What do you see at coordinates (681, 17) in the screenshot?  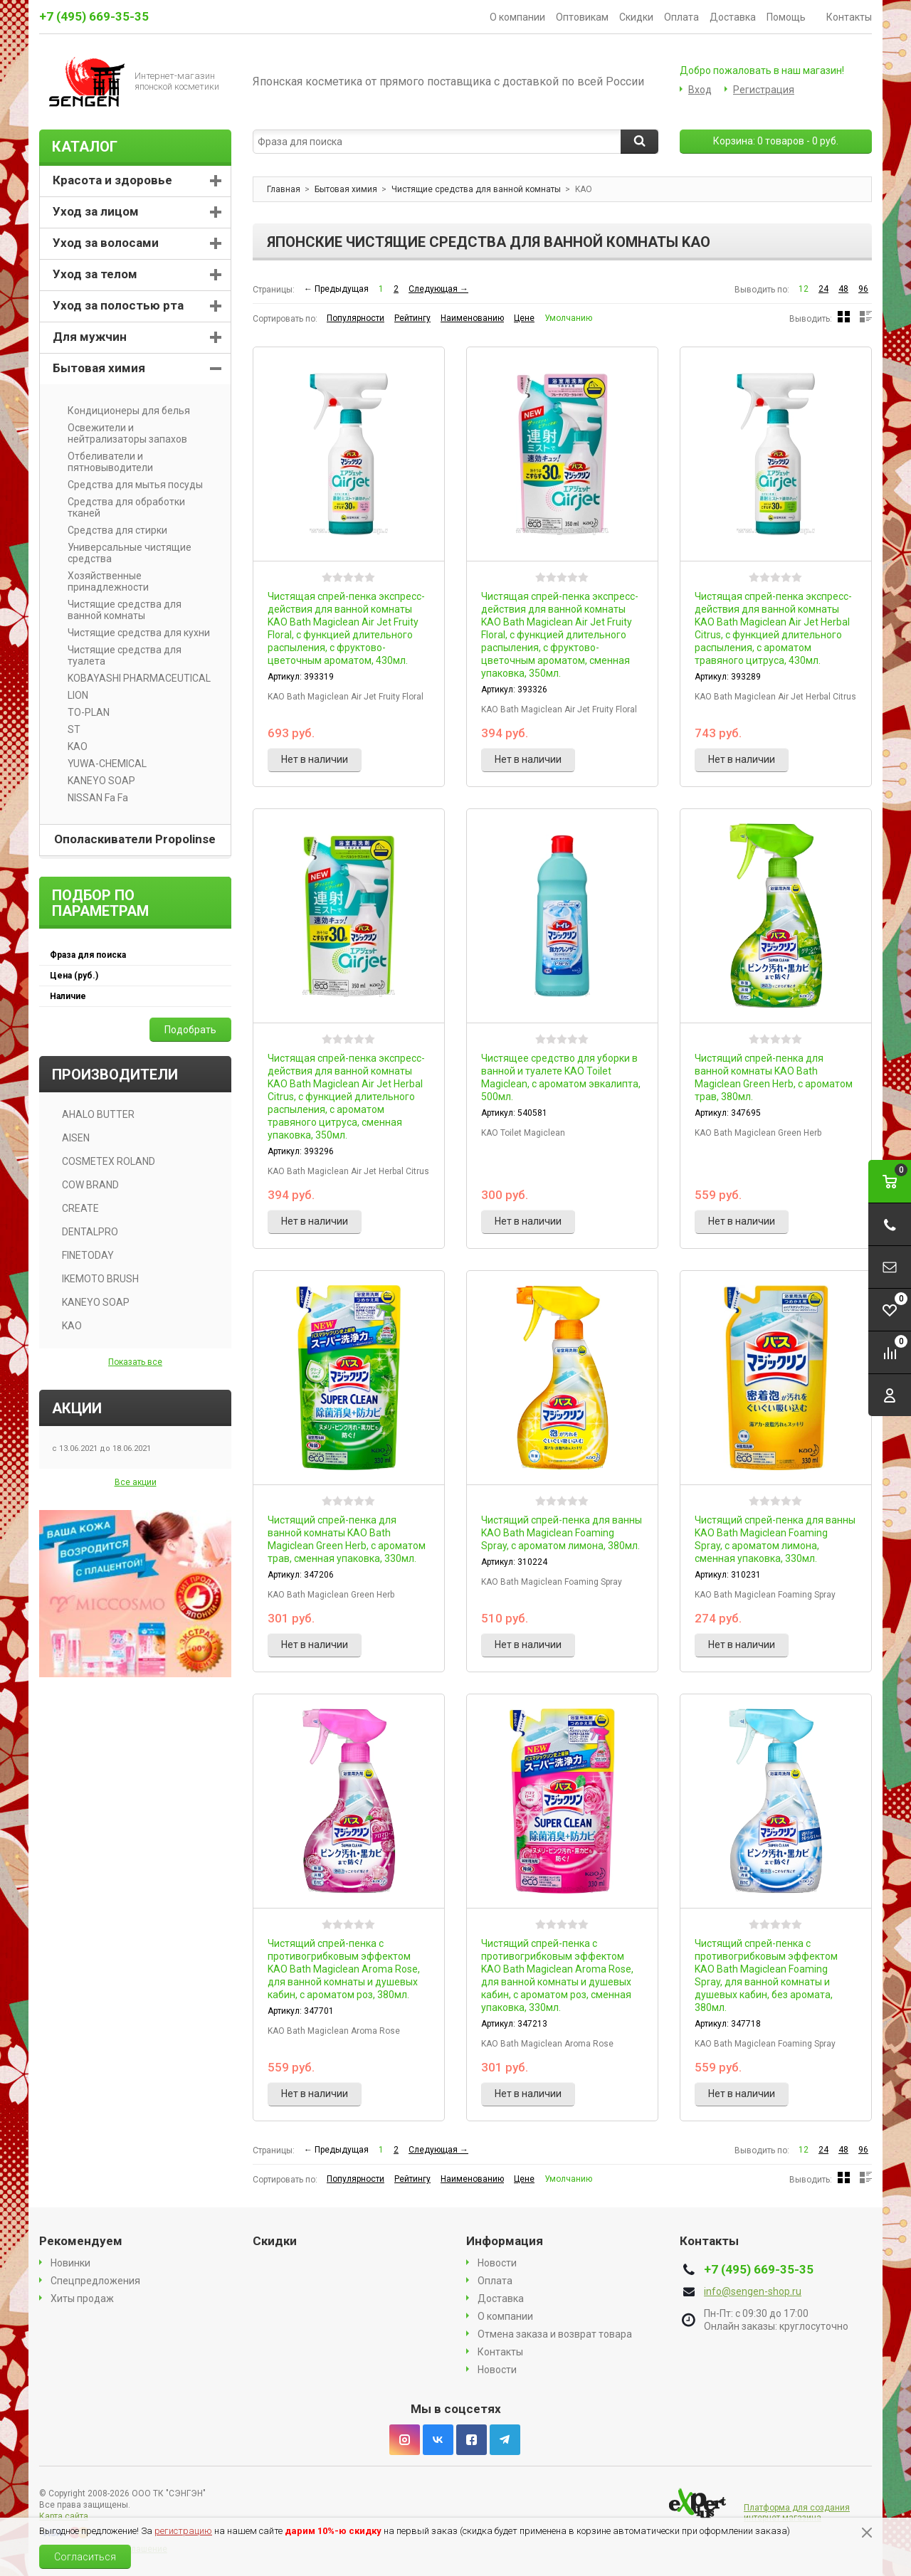 I see `Оплата` at bounding box center [681, 17].